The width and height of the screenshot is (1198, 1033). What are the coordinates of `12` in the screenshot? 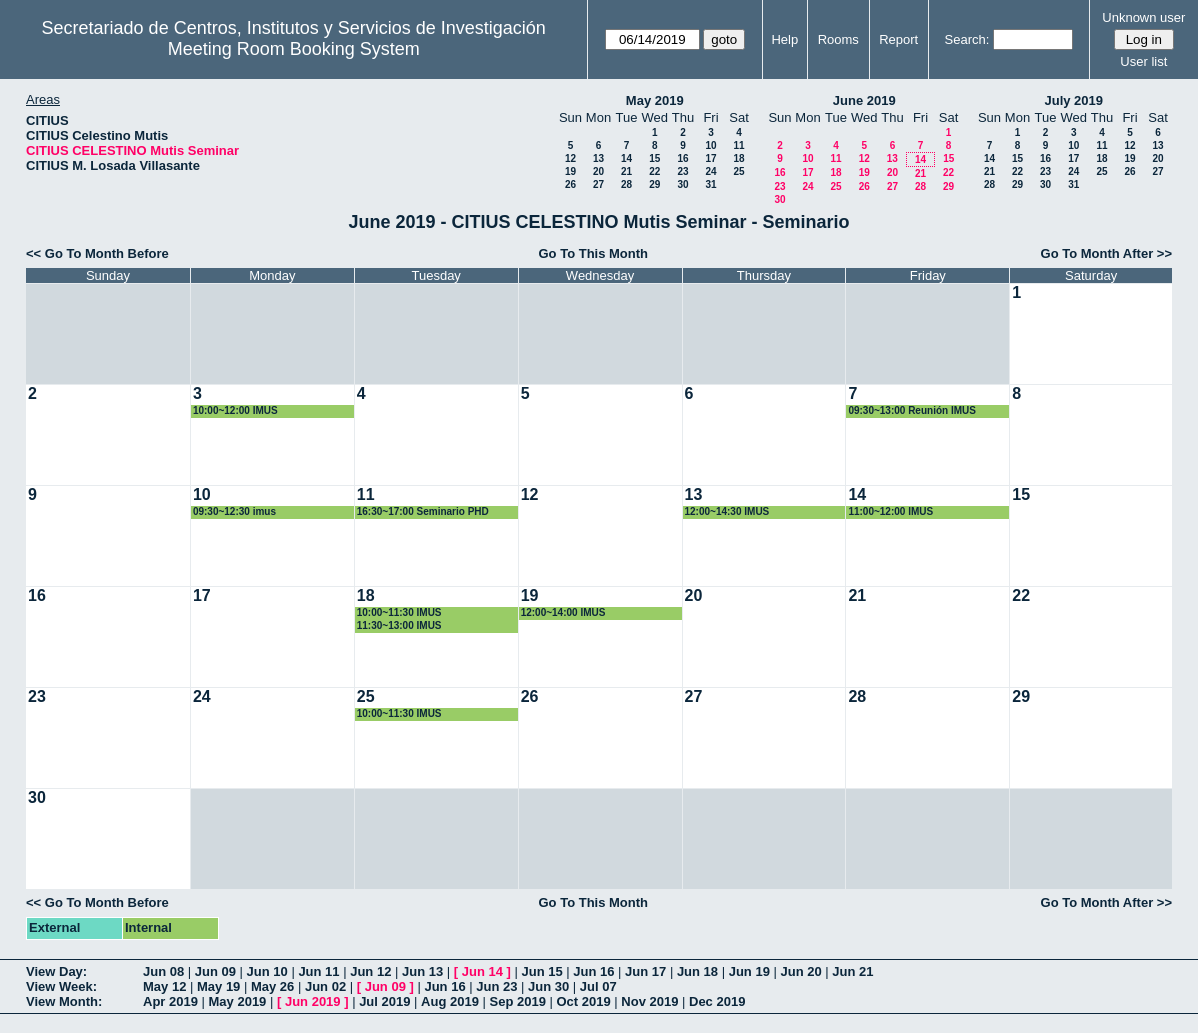 It's located at (570, 158).